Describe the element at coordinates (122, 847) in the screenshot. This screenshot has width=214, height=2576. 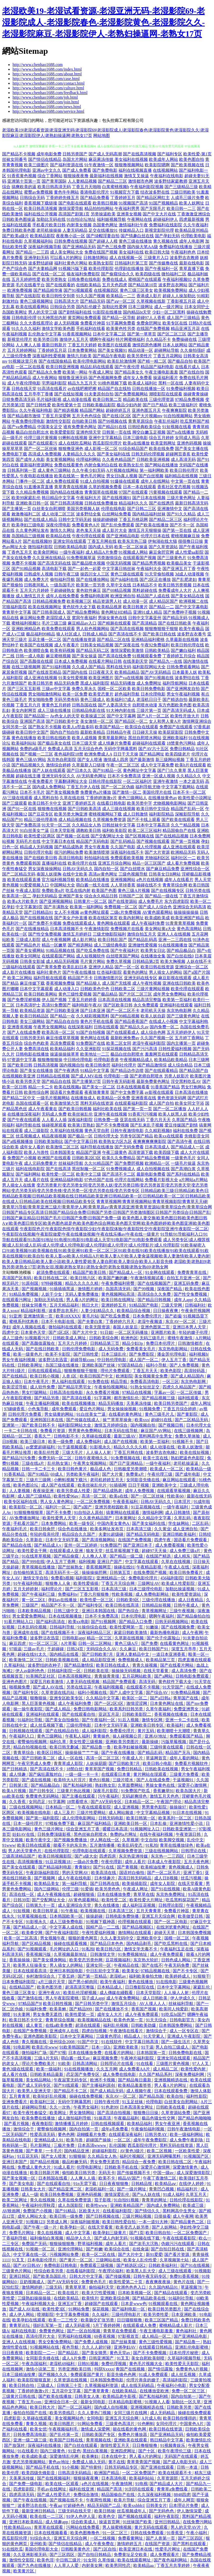
I see `久久国产电影` at that location.